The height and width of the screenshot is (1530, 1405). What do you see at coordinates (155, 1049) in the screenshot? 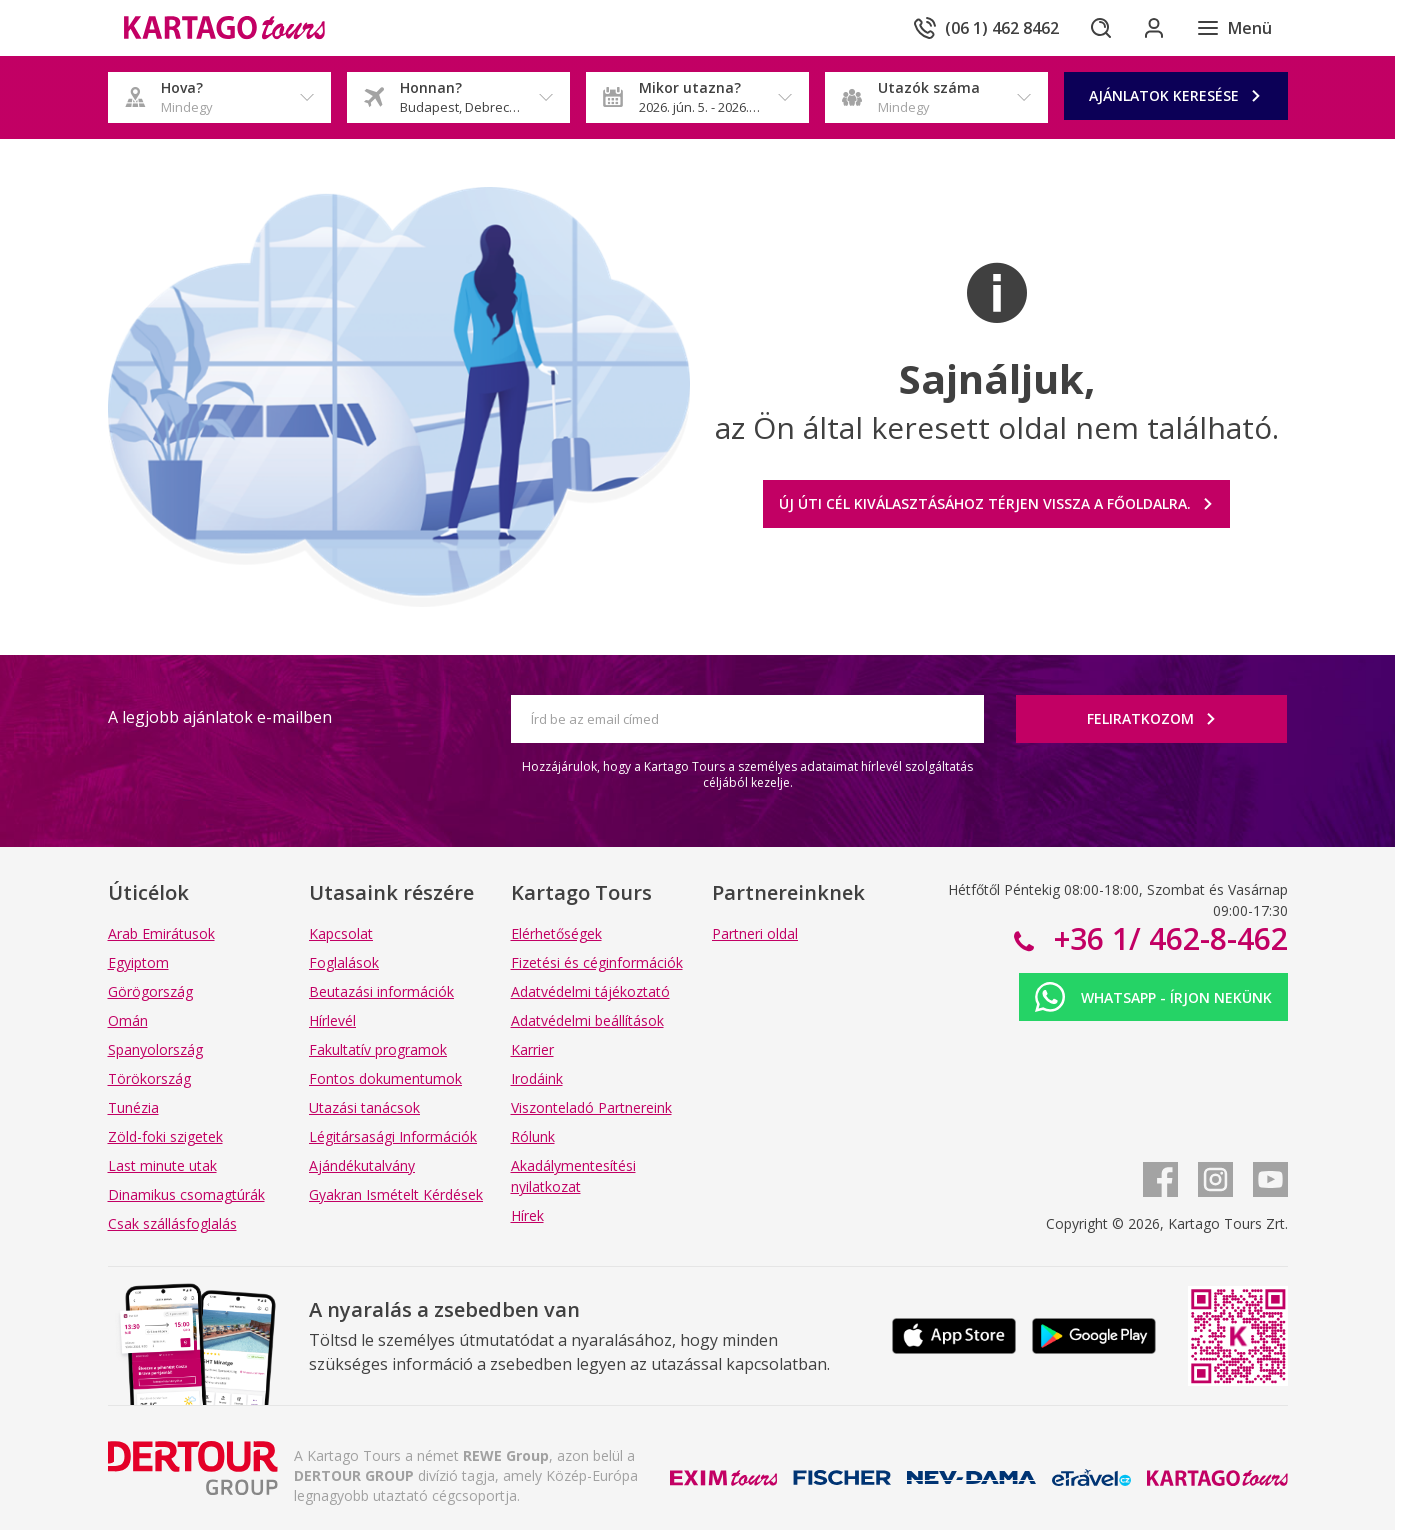
I see `Spanyolország` at bounding box center [155, 1049].